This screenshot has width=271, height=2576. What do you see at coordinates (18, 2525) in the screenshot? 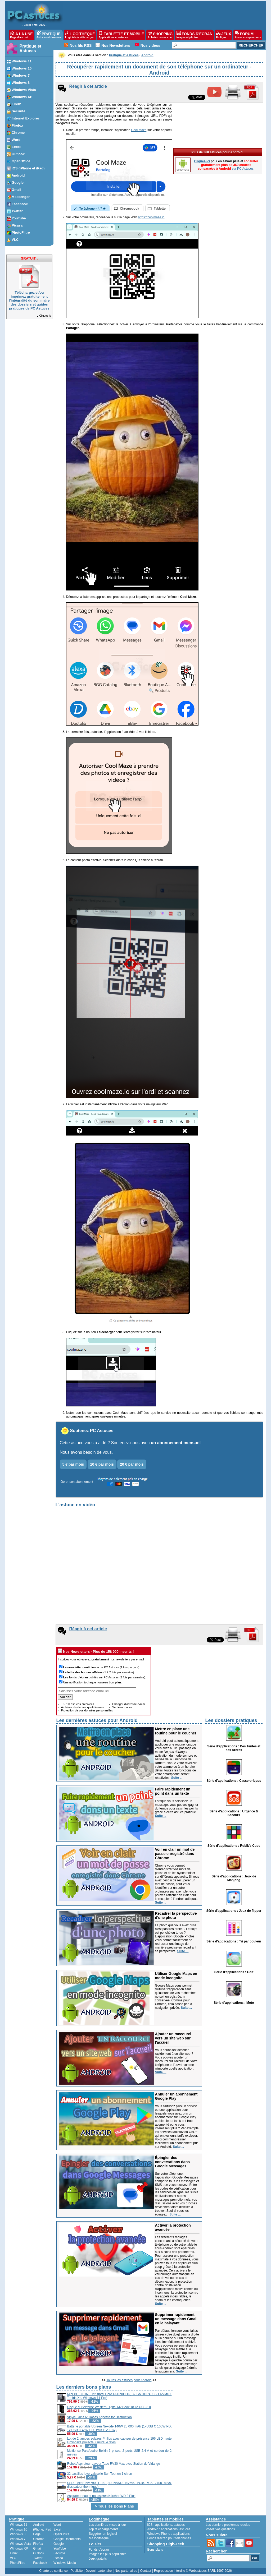
I see `Windows 11` at bounding box center [18, 2525].